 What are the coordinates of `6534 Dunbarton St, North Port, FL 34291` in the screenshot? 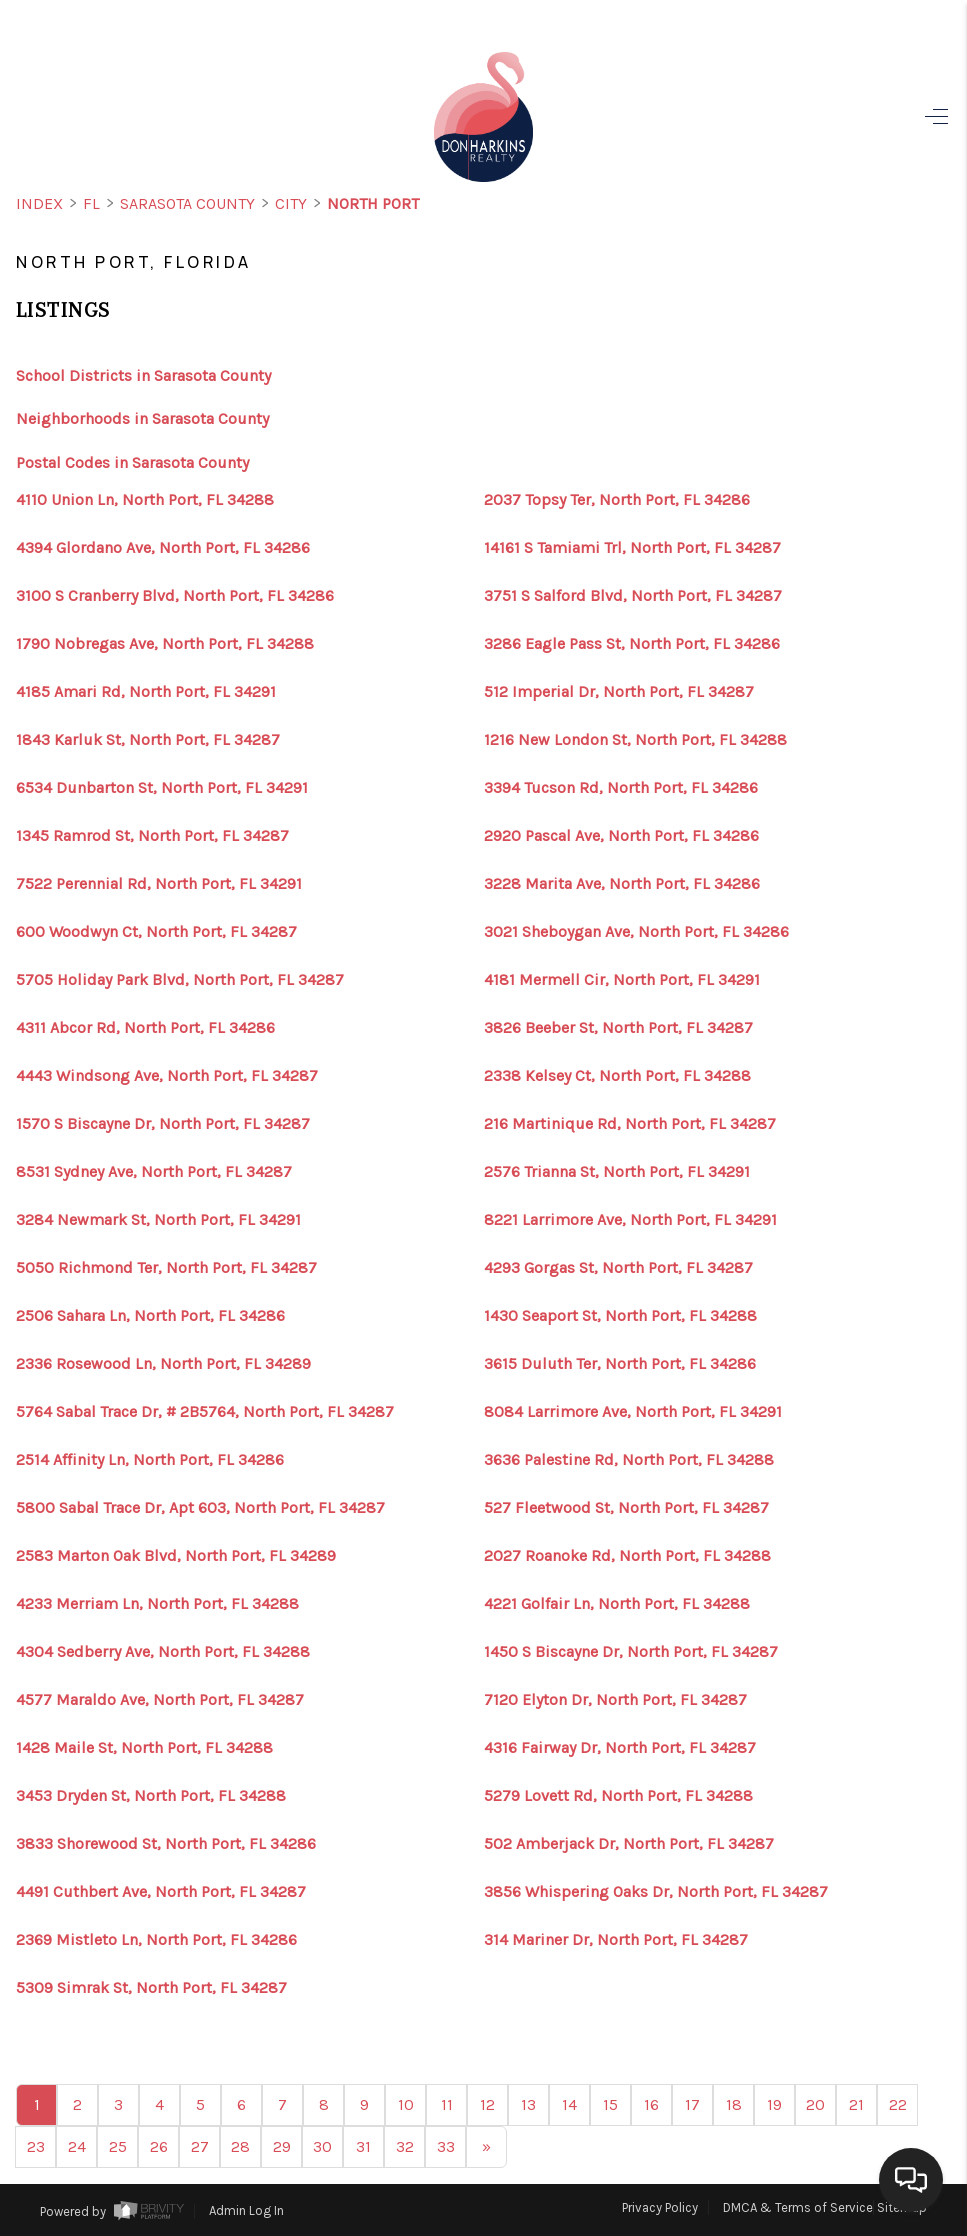 It's located at (162, 788).